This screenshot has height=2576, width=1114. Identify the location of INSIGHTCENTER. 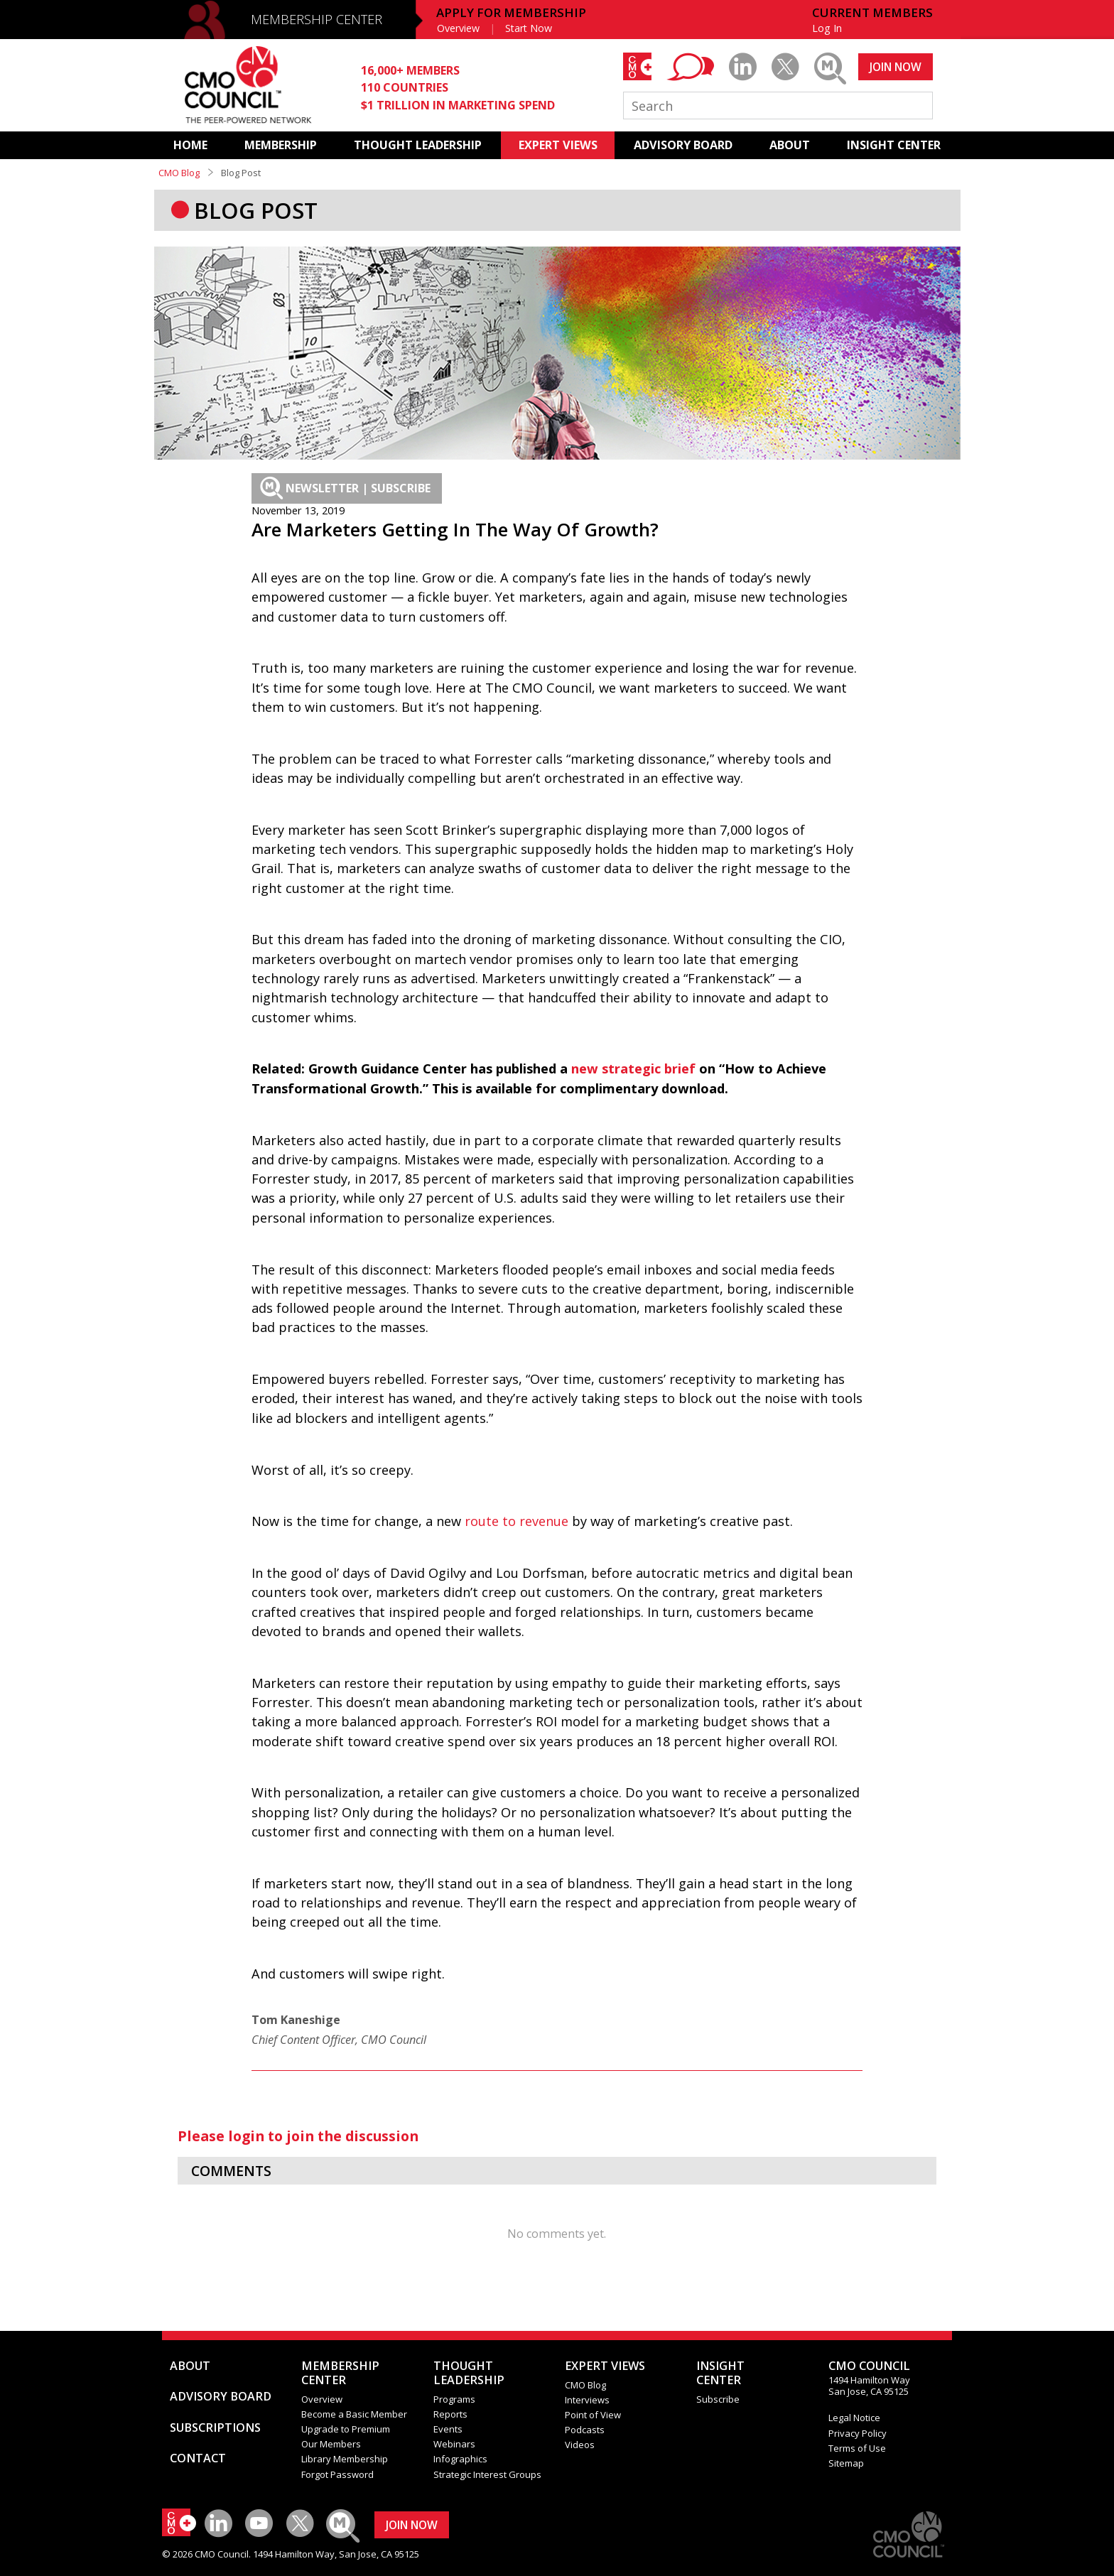
(720, 2373).